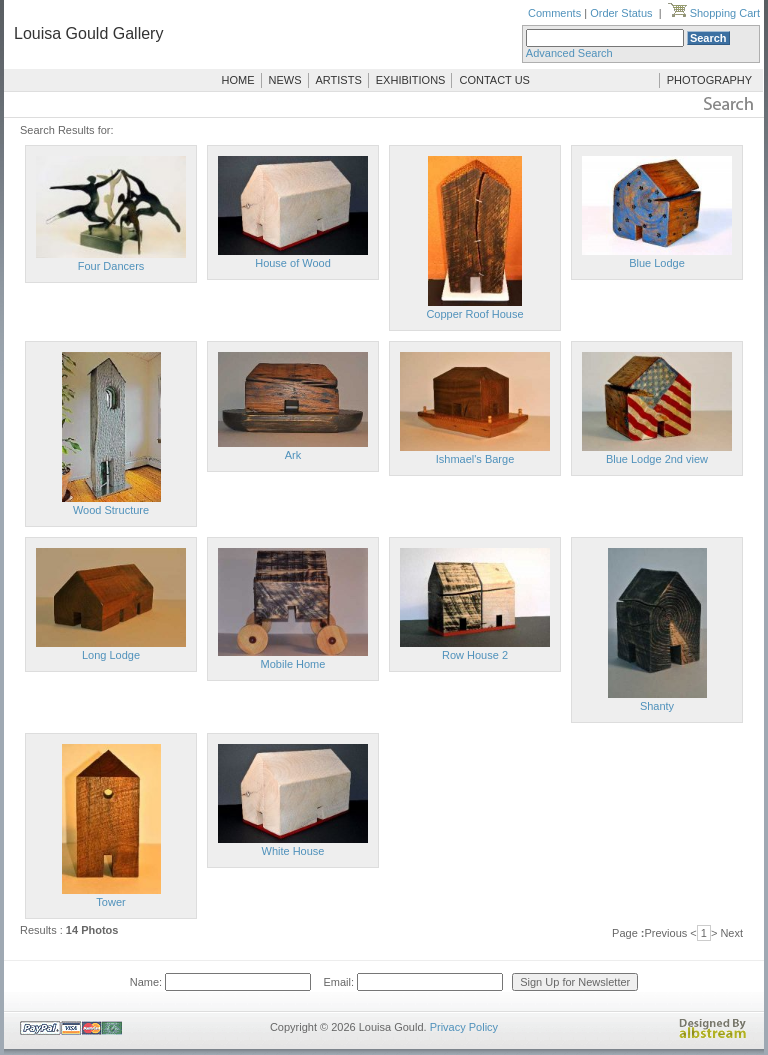 The height and width of the screenshot is (1055, 768). I want to click on Shanty, so click(657, 706).